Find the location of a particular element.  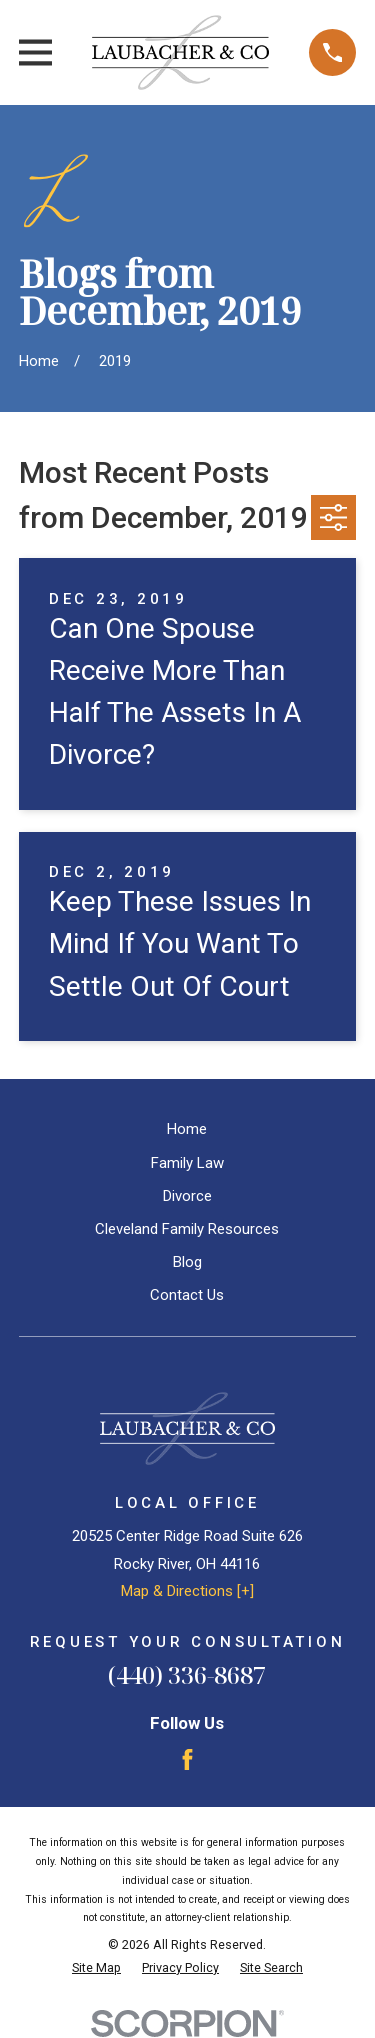

Map & Directions [+] is located at coordinates (187, 1591).